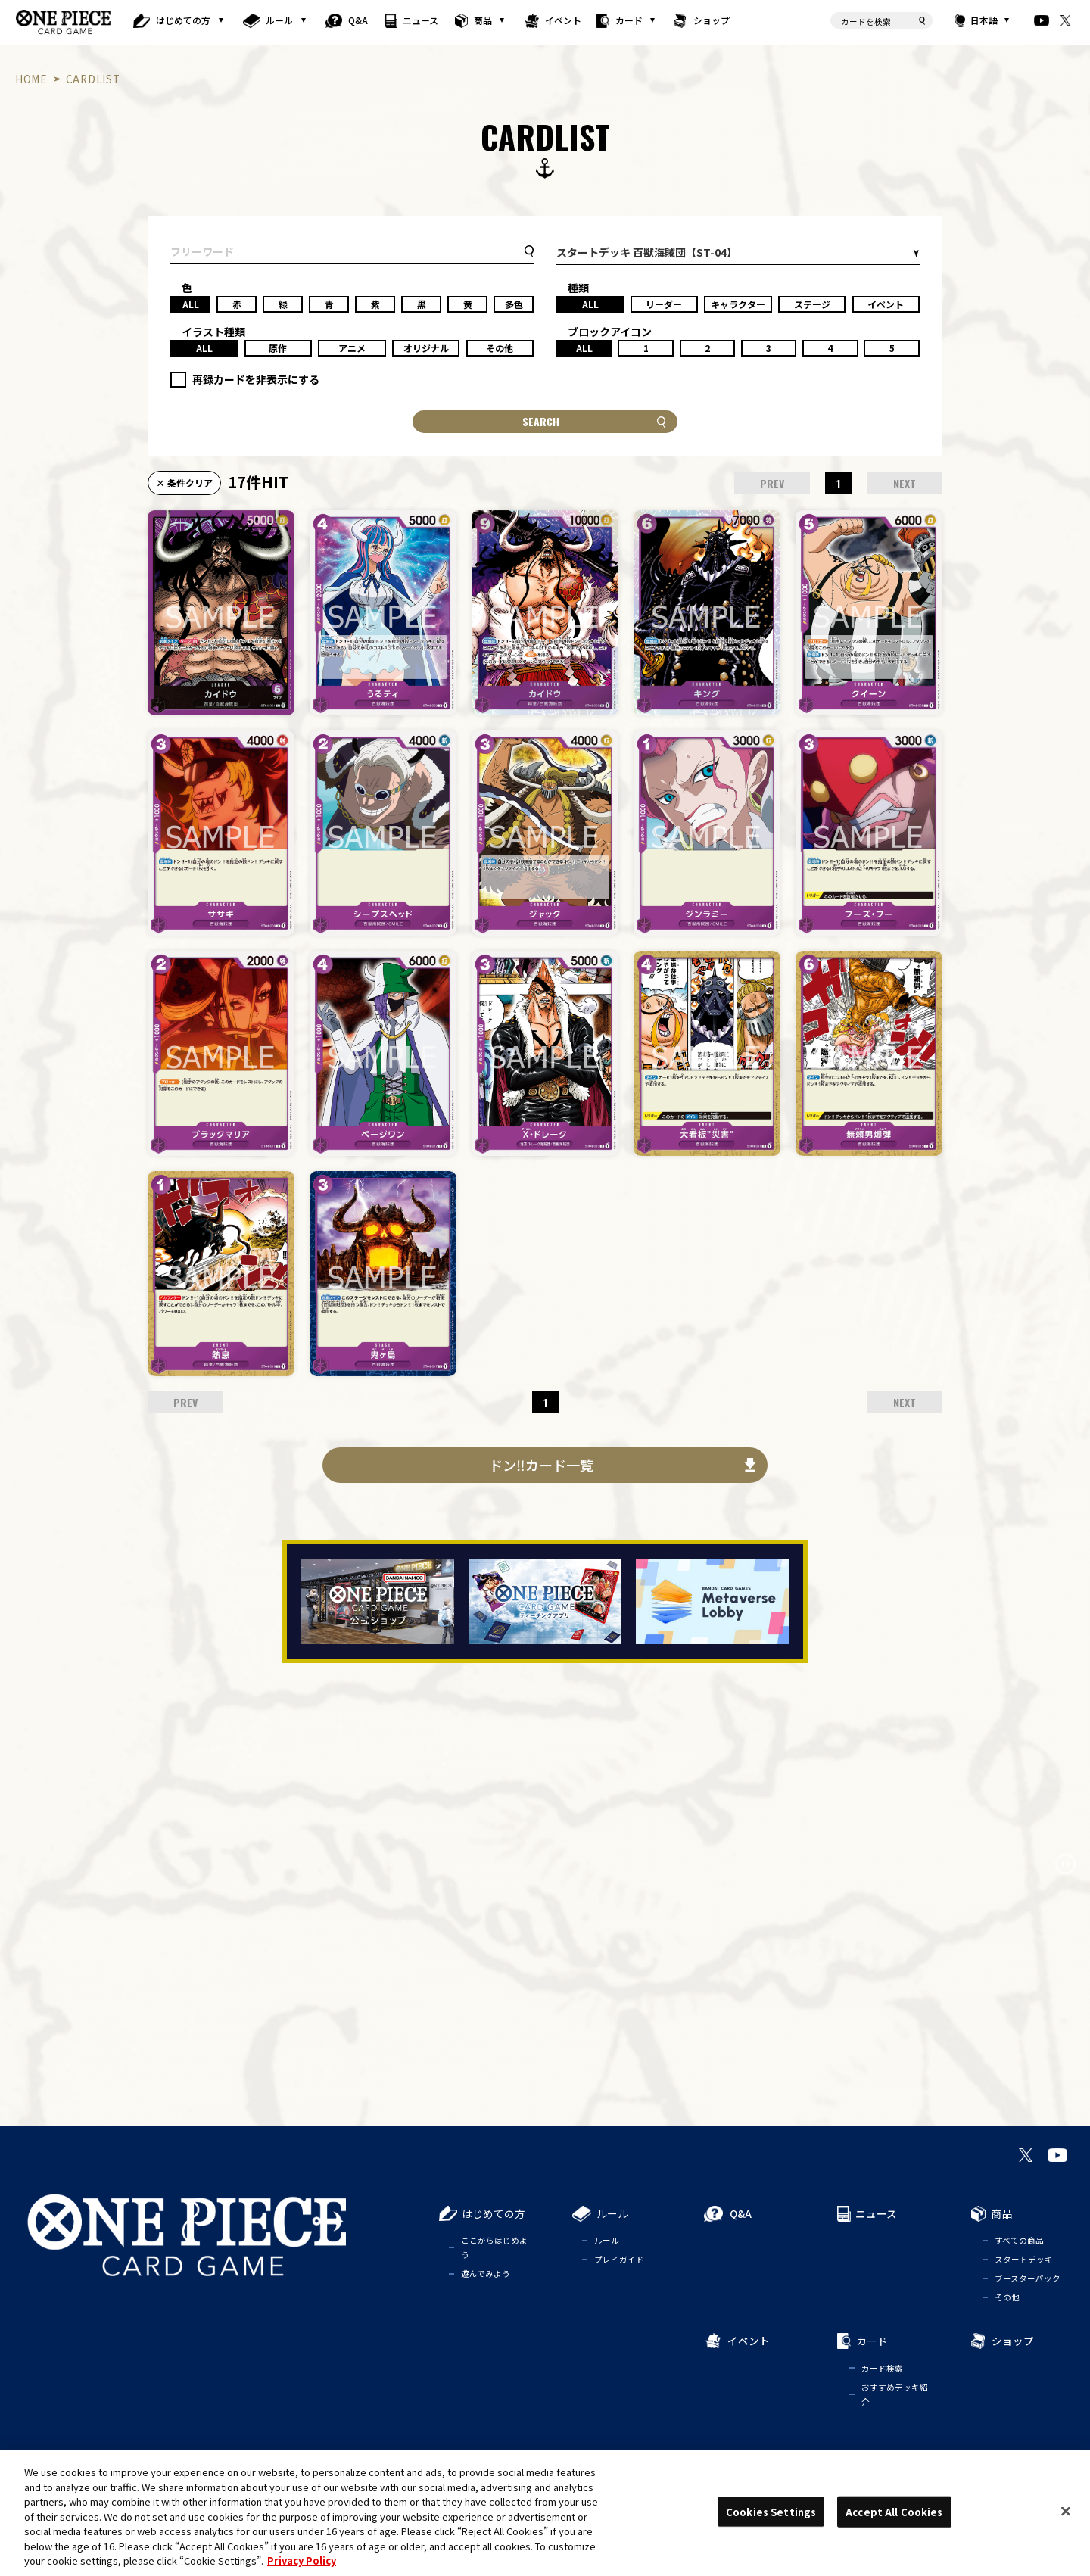 This screenshot has height=2576, width=1090. Describe the element at coordinates (563, 20) in the screenshot. I see `イベント` at that location.